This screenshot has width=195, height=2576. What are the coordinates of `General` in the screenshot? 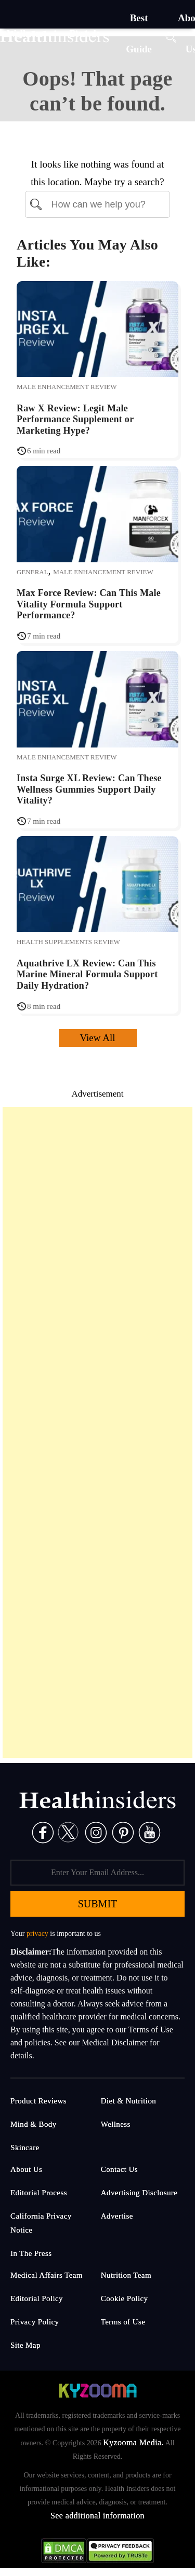 It's located at (32, 572).